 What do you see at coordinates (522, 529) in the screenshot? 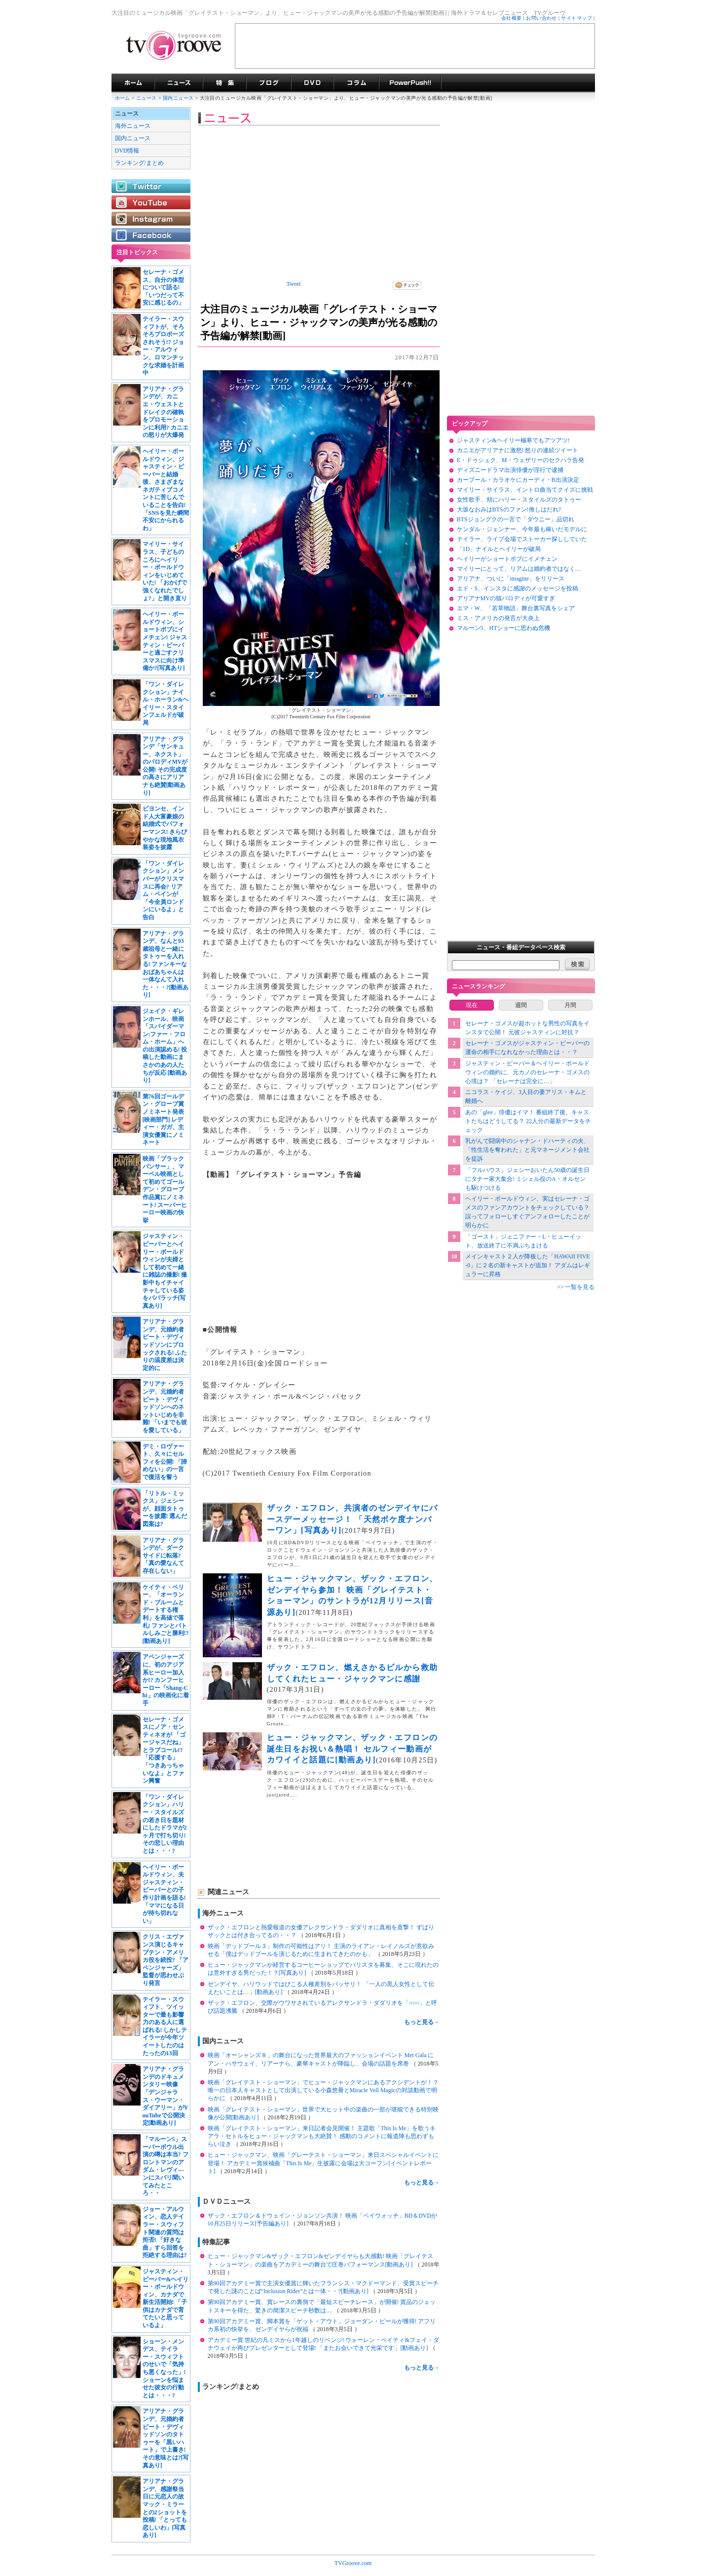
I see `ケンダル・ジェンナー、今年最も稼いだモデルに` at bounding box center [522, 529].